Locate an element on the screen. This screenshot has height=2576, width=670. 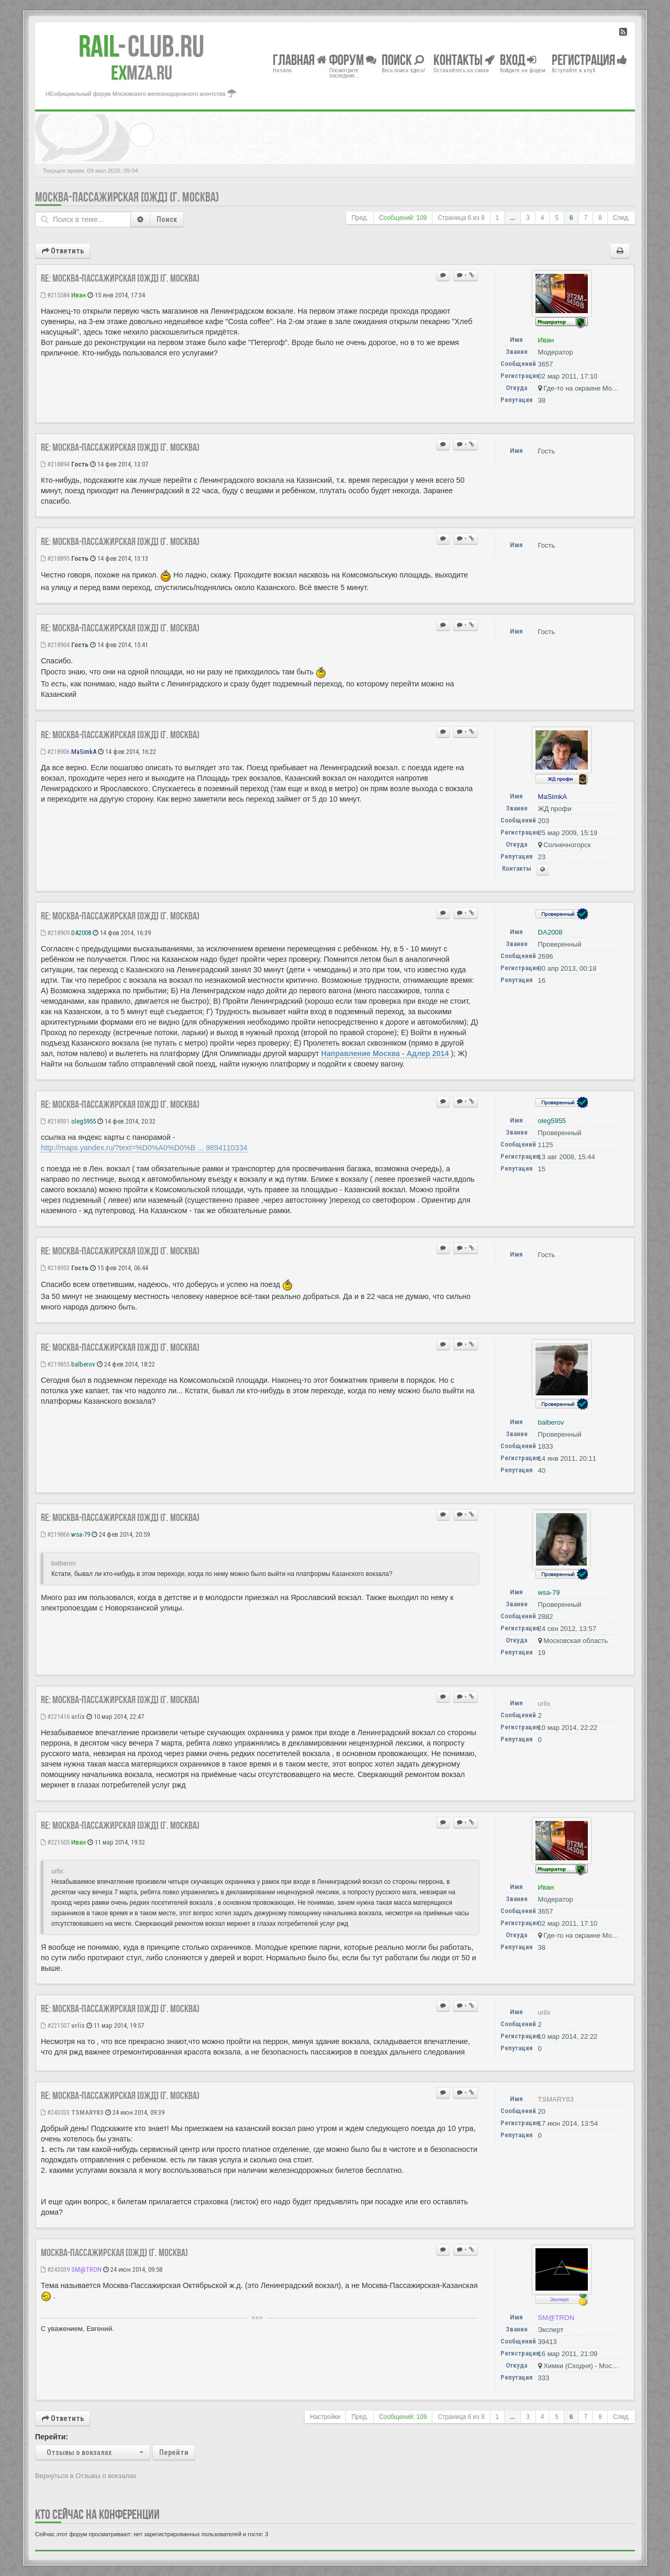
SM@TRON is located at coordinates (86, 2269).